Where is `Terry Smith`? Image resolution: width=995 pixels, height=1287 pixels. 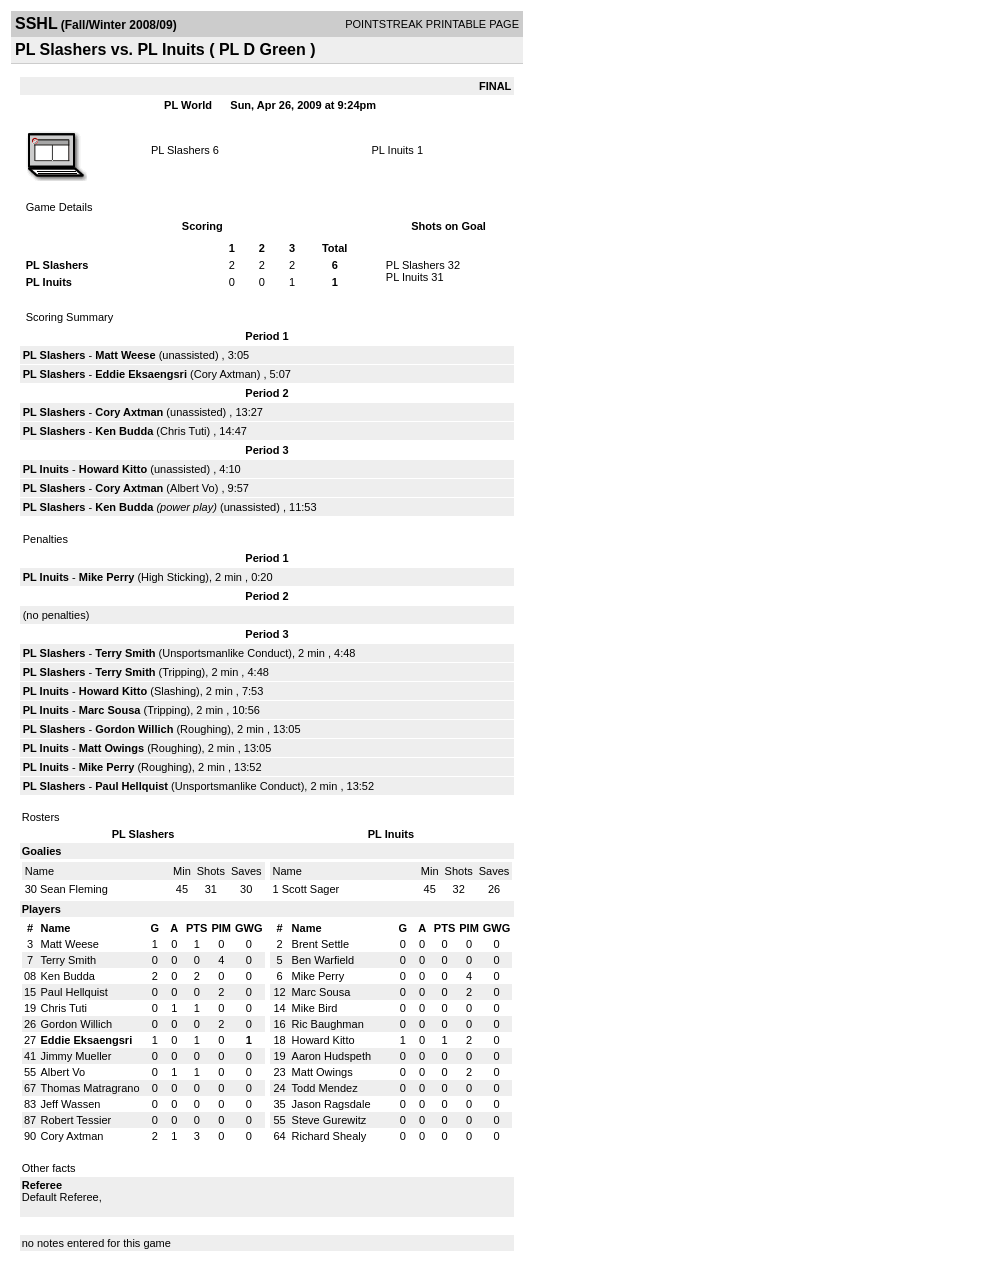 Terry Smith is located at coordinates (125, 653).